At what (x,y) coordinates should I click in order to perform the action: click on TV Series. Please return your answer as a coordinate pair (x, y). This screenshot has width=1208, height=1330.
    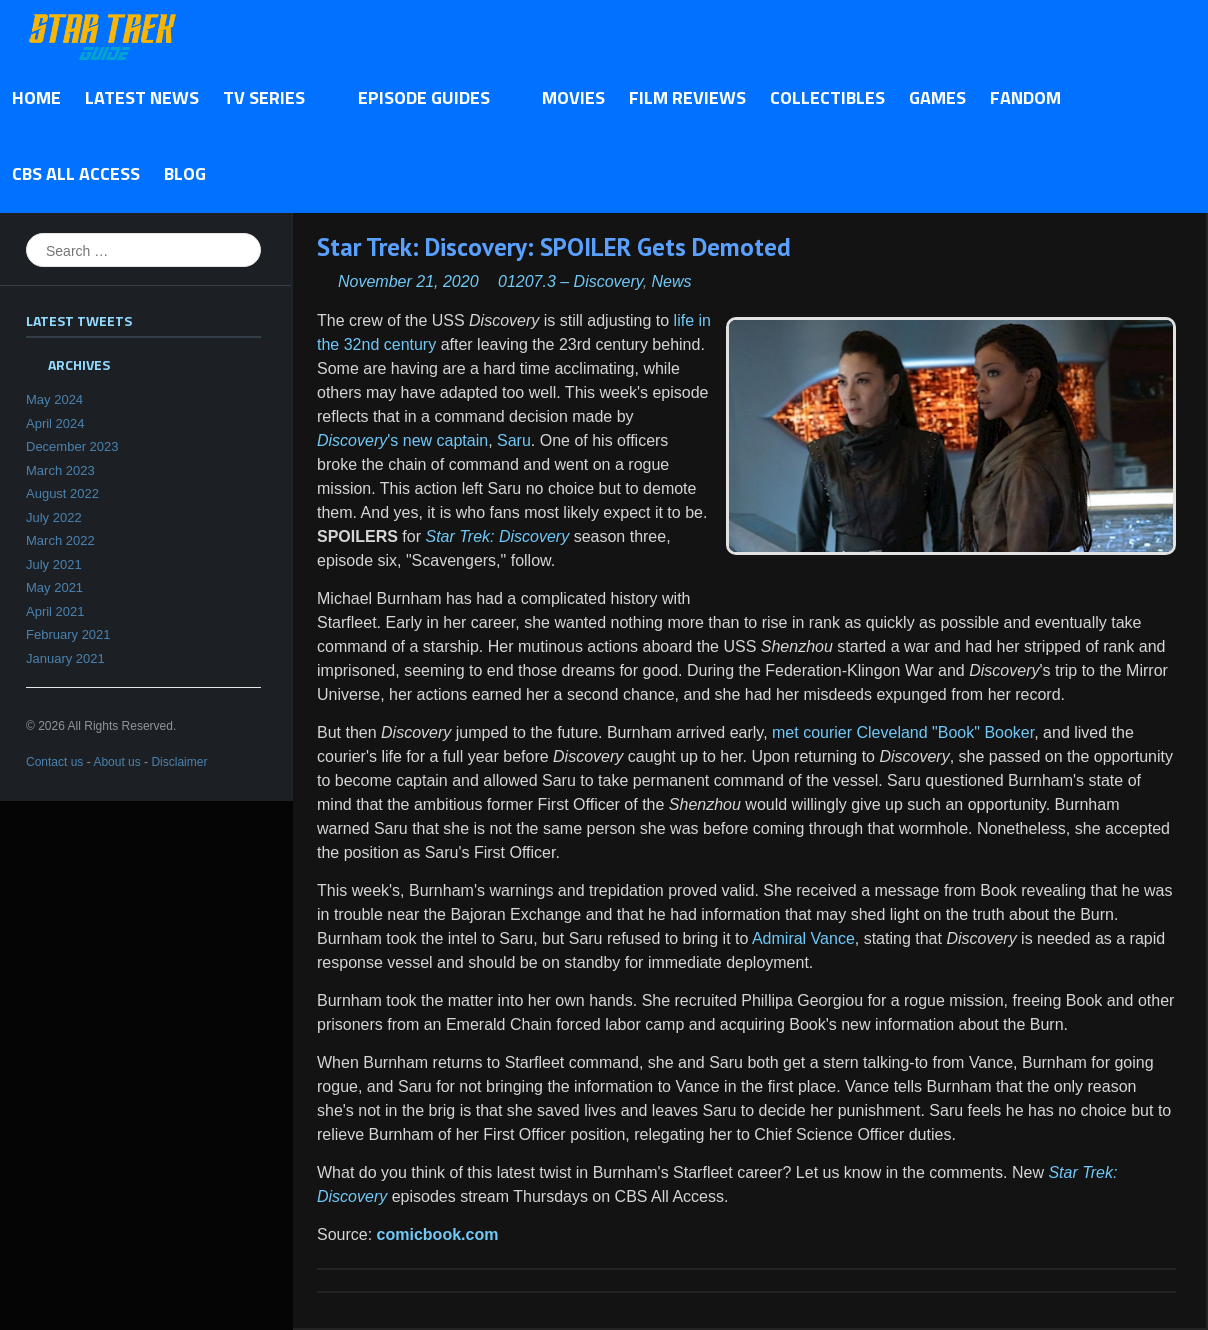
    Looking at the image, I should click on (269, 99).